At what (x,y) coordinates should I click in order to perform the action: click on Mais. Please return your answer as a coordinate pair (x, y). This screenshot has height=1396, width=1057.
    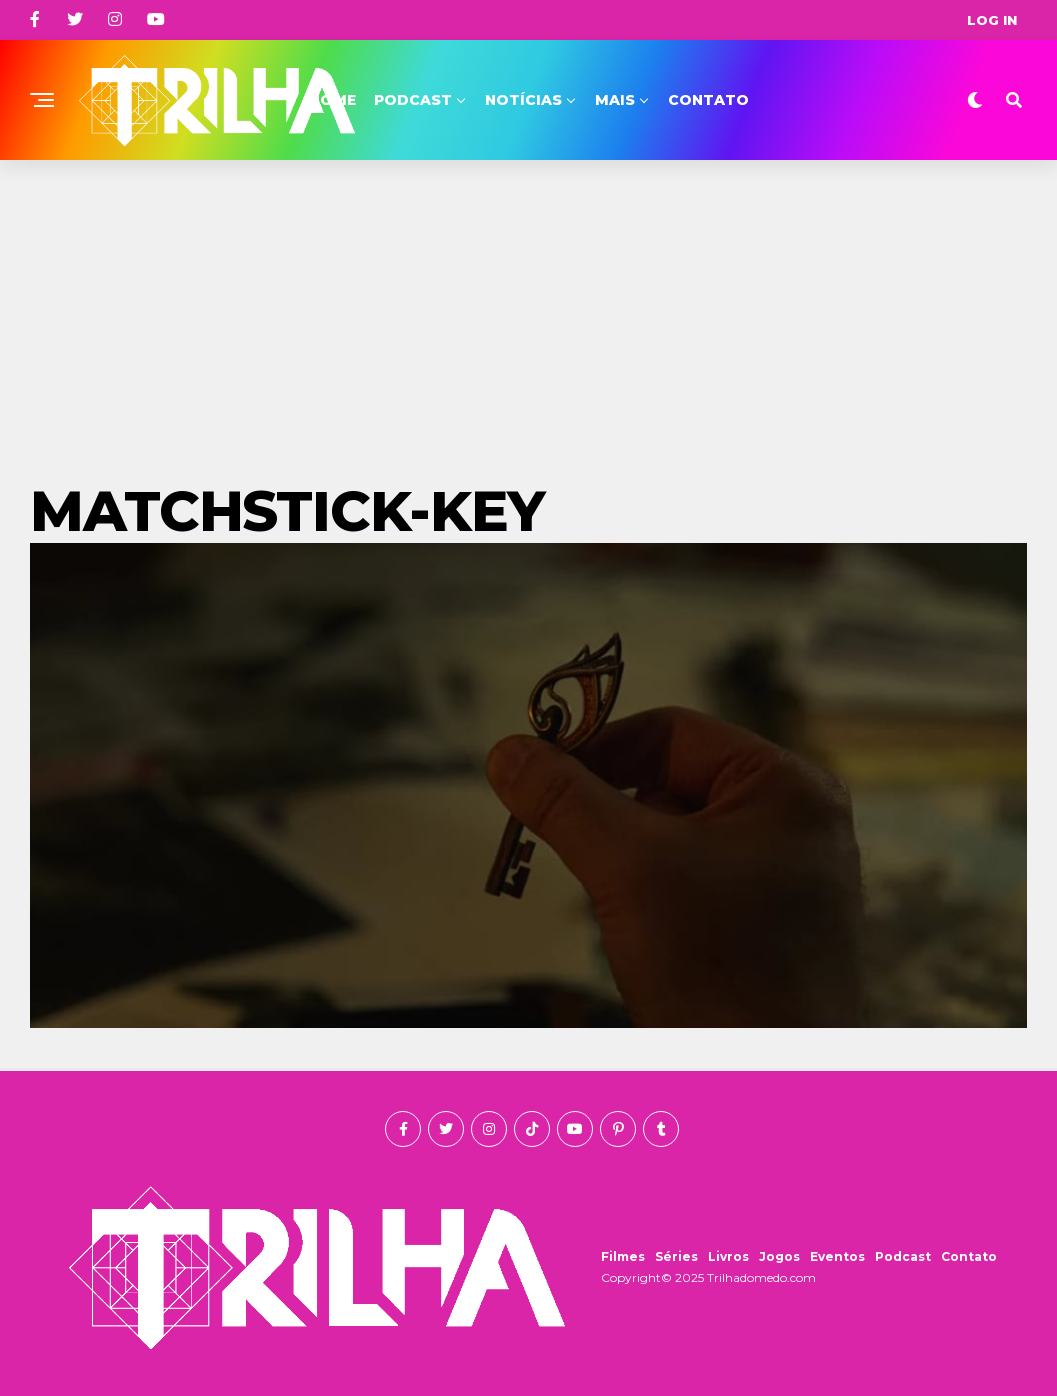
    Looking at the image, I should click on (615, 100).